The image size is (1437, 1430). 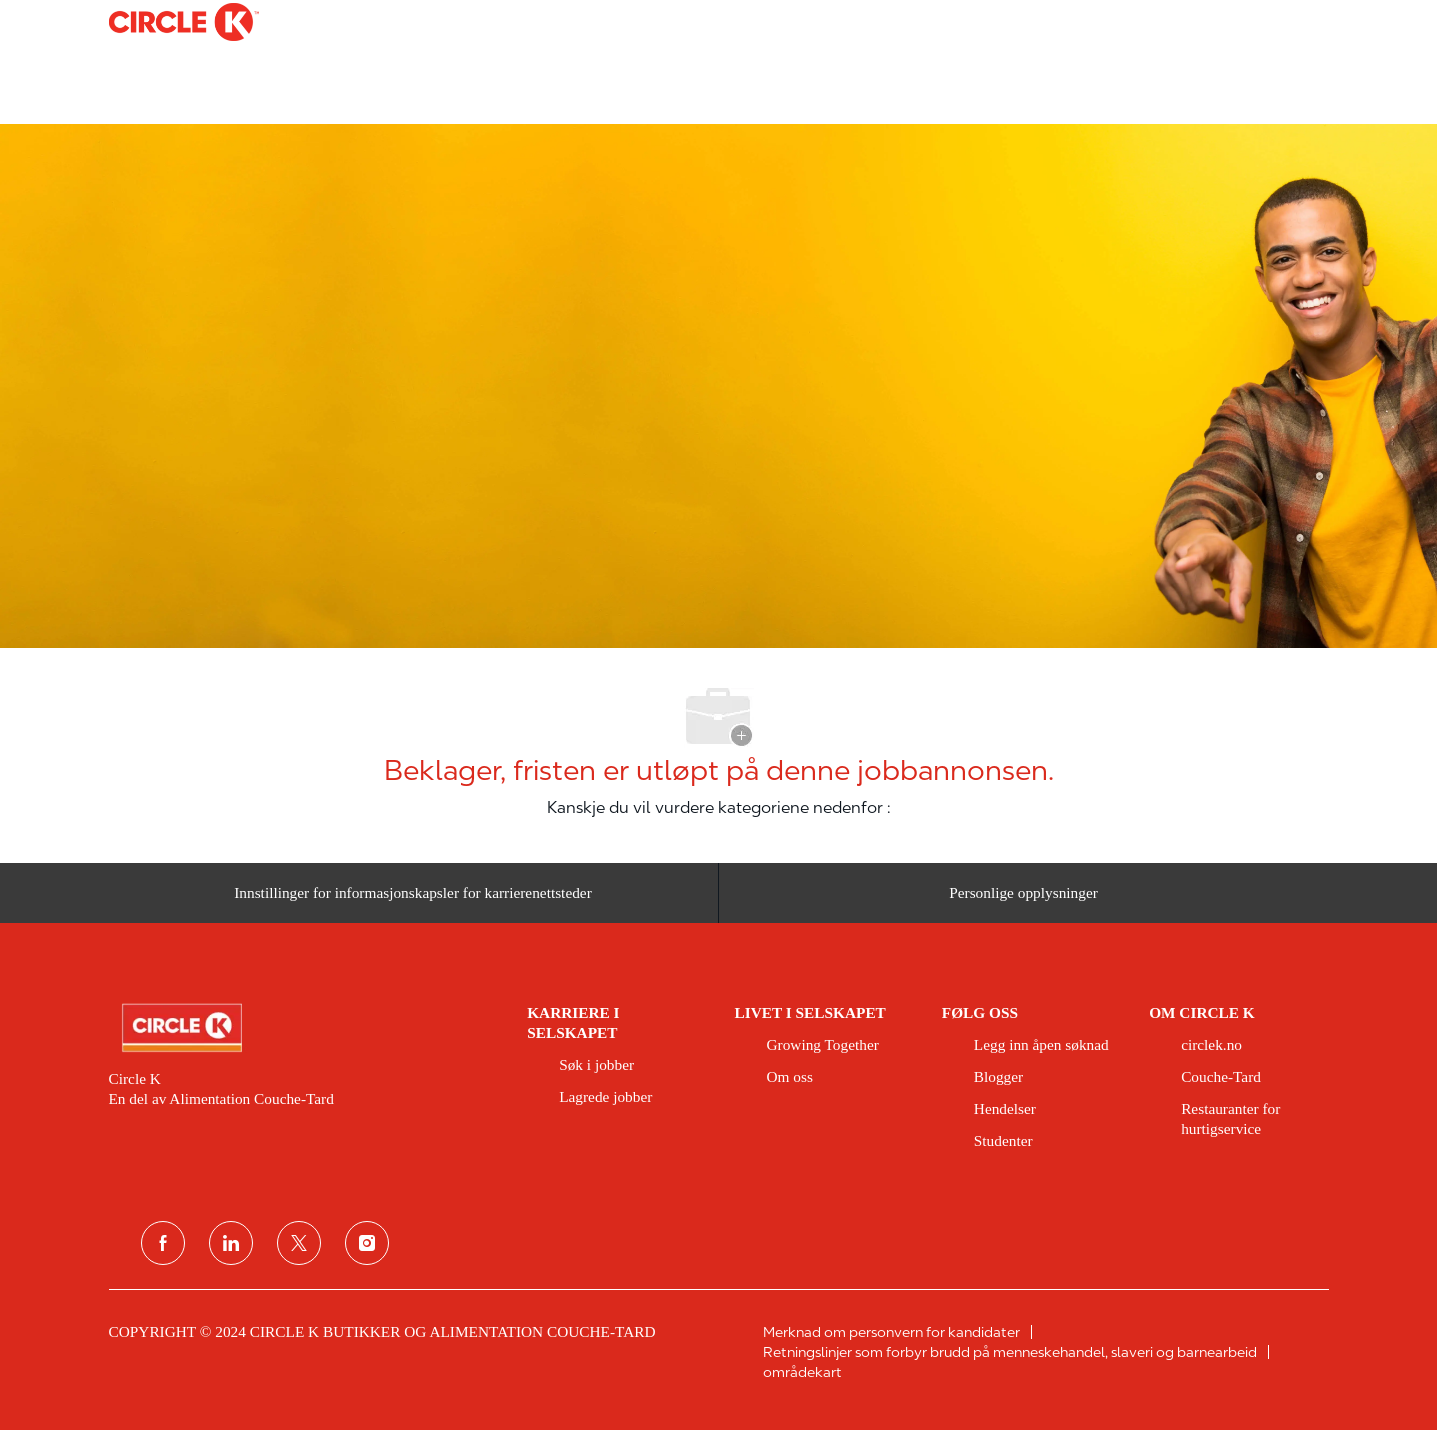 I want to click on [twitter], so click(x=299, y=1243).